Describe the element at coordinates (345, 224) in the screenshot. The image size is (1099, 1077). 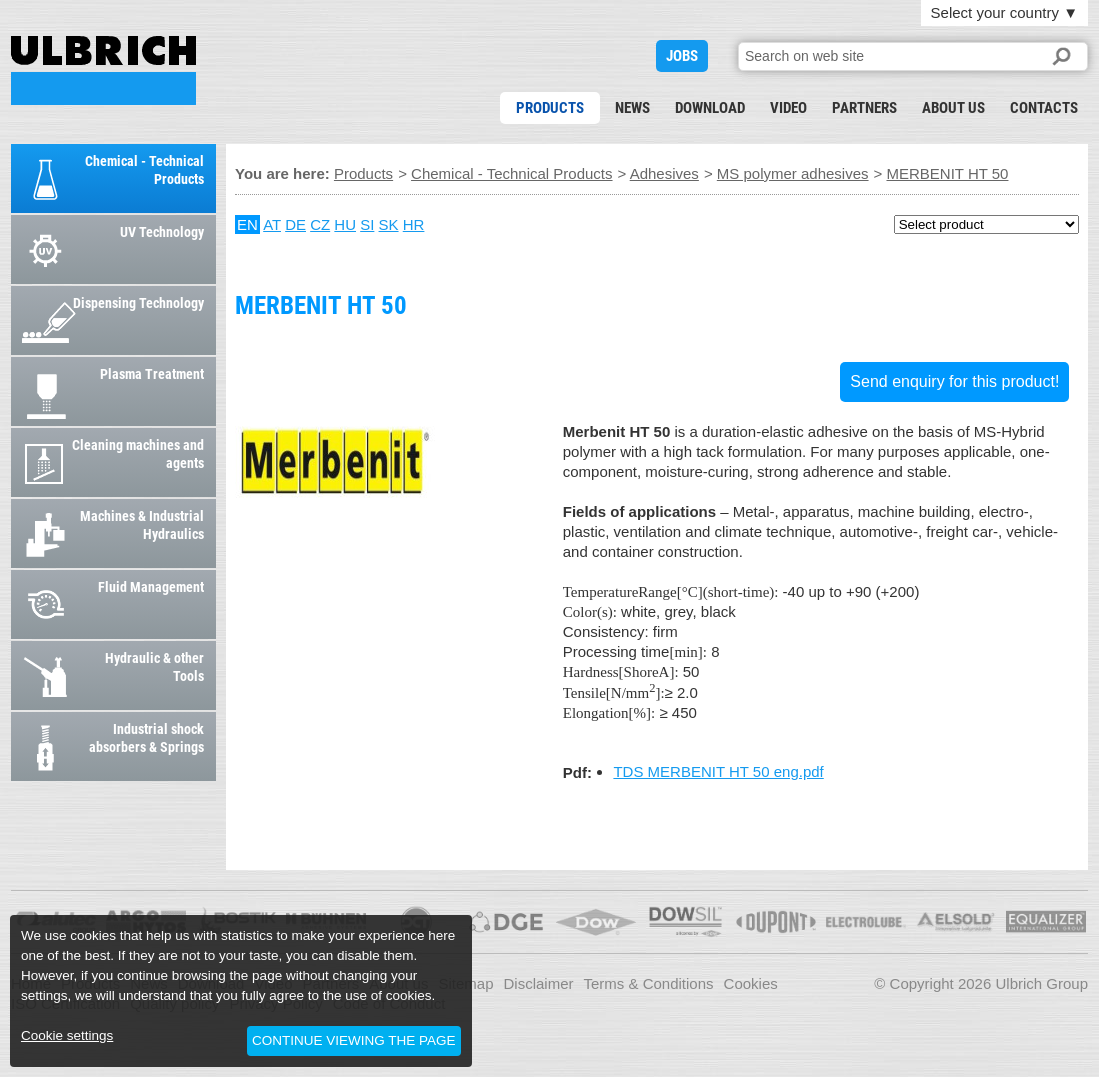
I see `HU` at that location.